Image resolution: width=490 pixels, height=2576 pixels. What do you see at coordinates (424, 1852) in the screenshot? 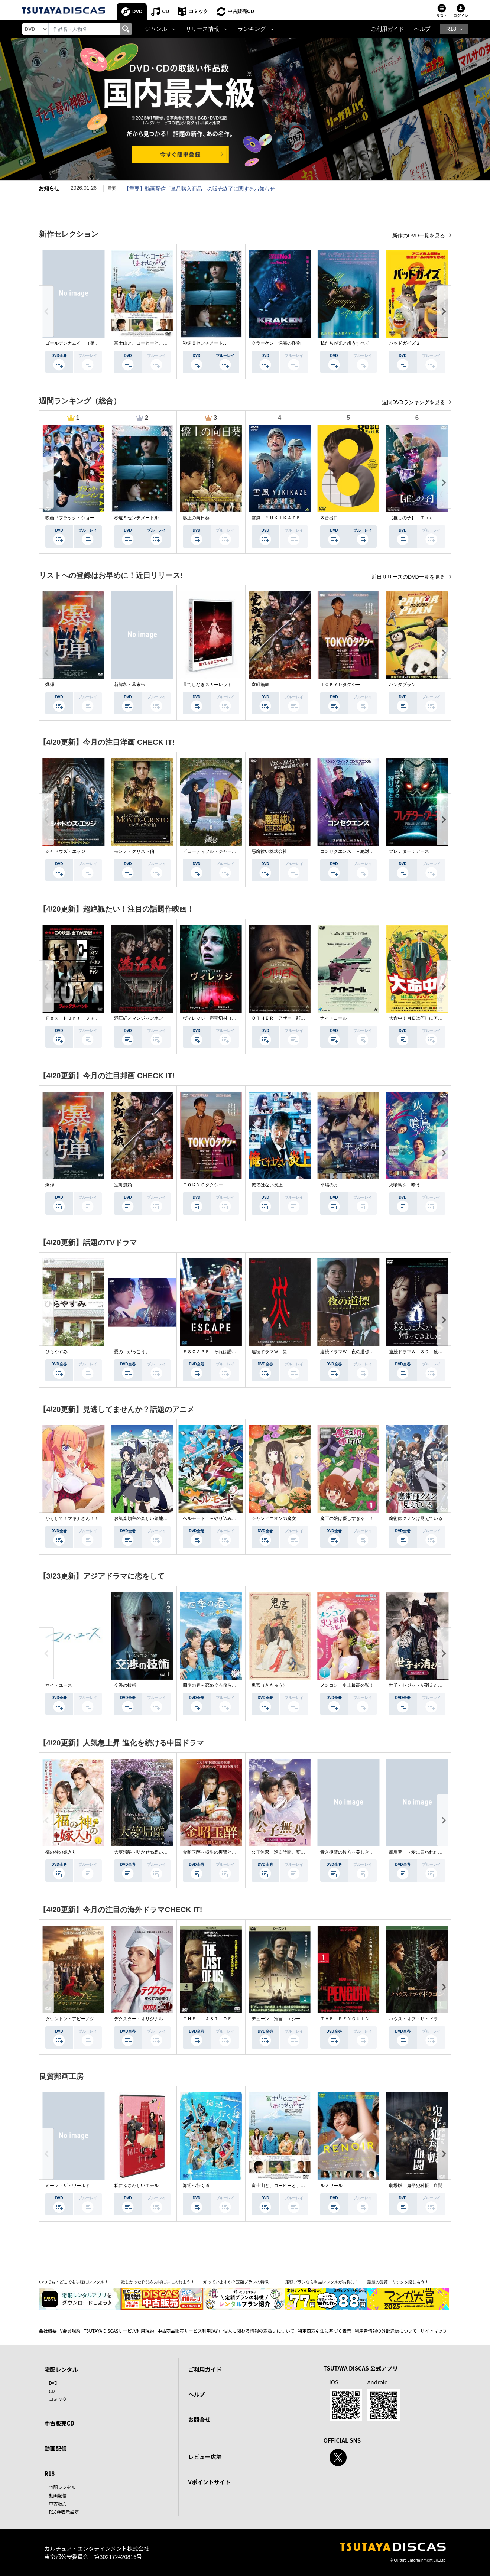
I see `籠鳥夢 ～愛に囚われた禁断の絆～` at bounding box center [424, 1852].